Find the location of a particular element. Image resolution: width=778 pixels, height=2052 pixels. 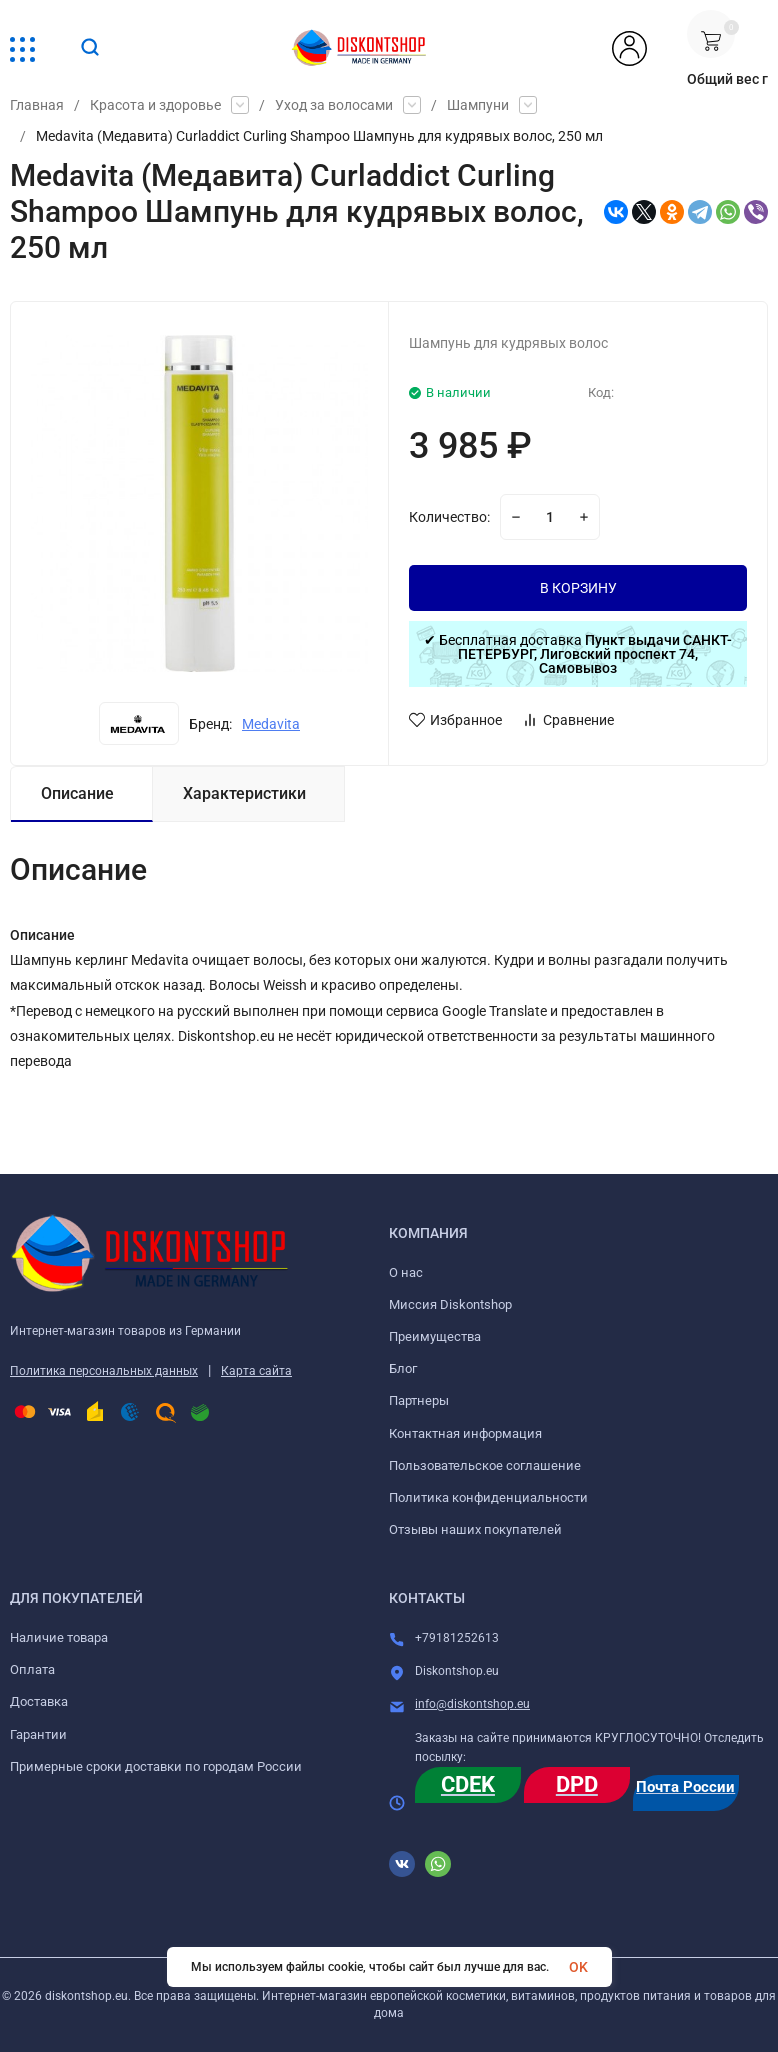

Доставка is located at coordinates (39, 1701).